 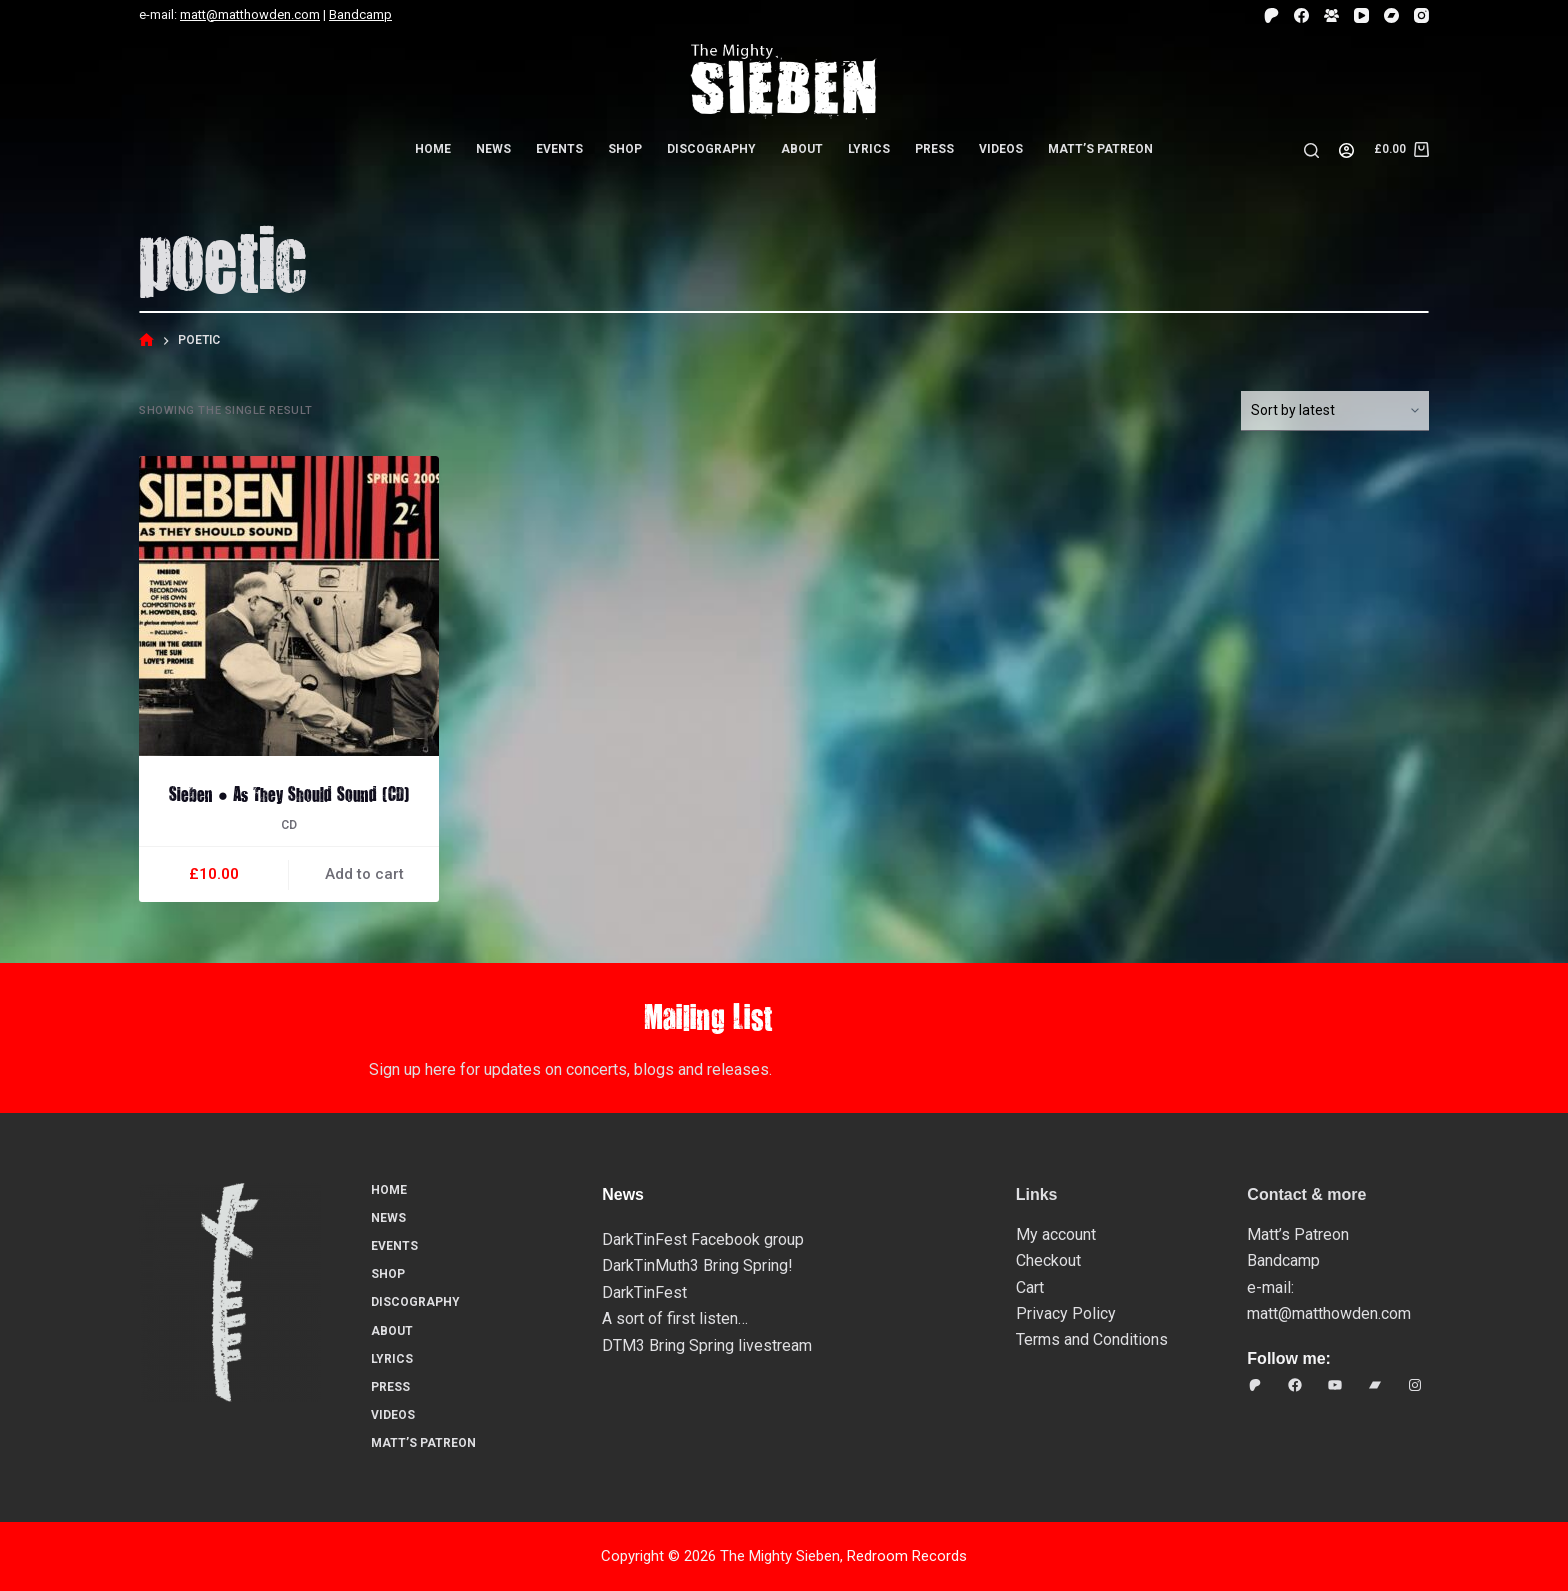 I want to click on Home, so click(x=433, y=149).